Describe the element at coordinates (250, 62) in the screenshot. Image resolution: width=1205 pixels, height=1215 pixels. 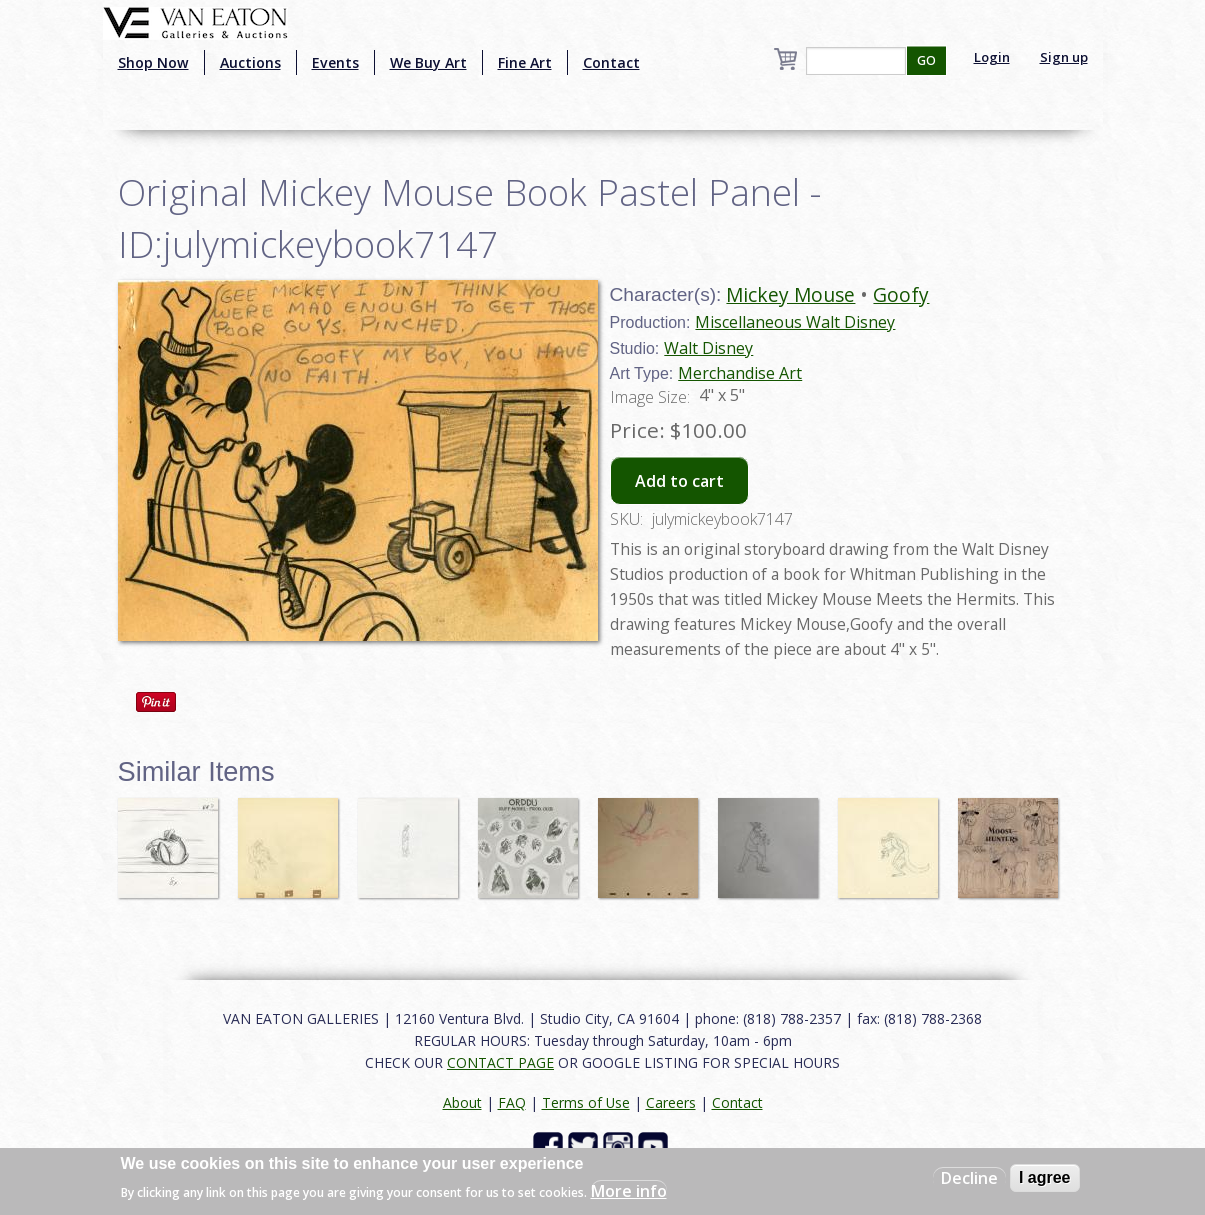
I see `Auctions` at that location.